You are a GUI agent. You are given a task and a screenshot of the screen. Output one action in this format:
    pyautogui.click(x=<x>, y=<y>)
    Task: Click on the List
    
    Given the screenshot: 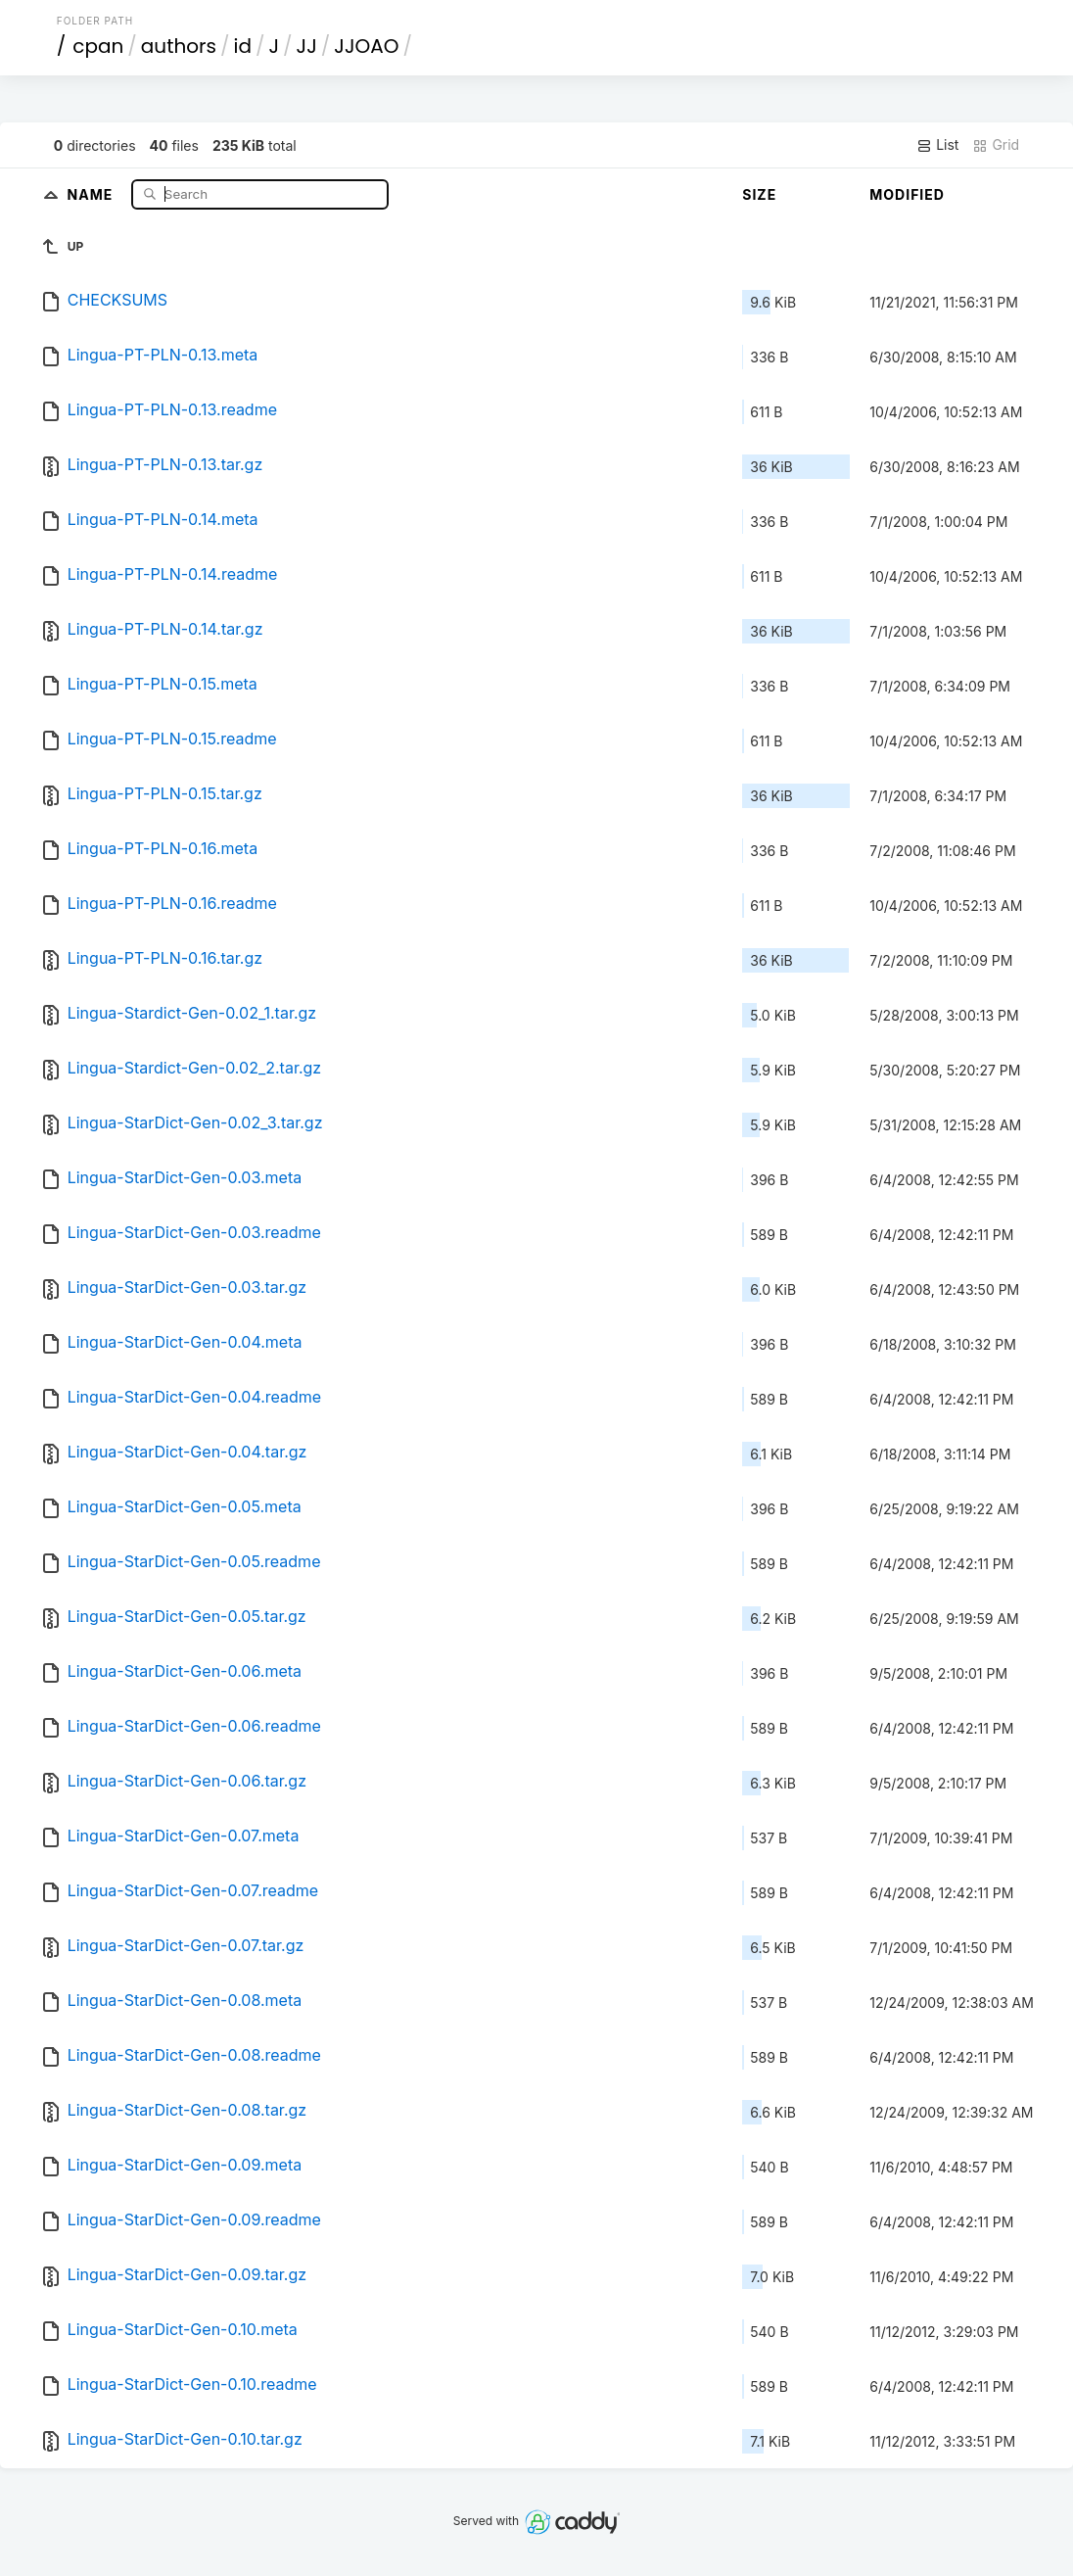 What is the action you would take?
    pyautogui.click(x=937, y=145)
    